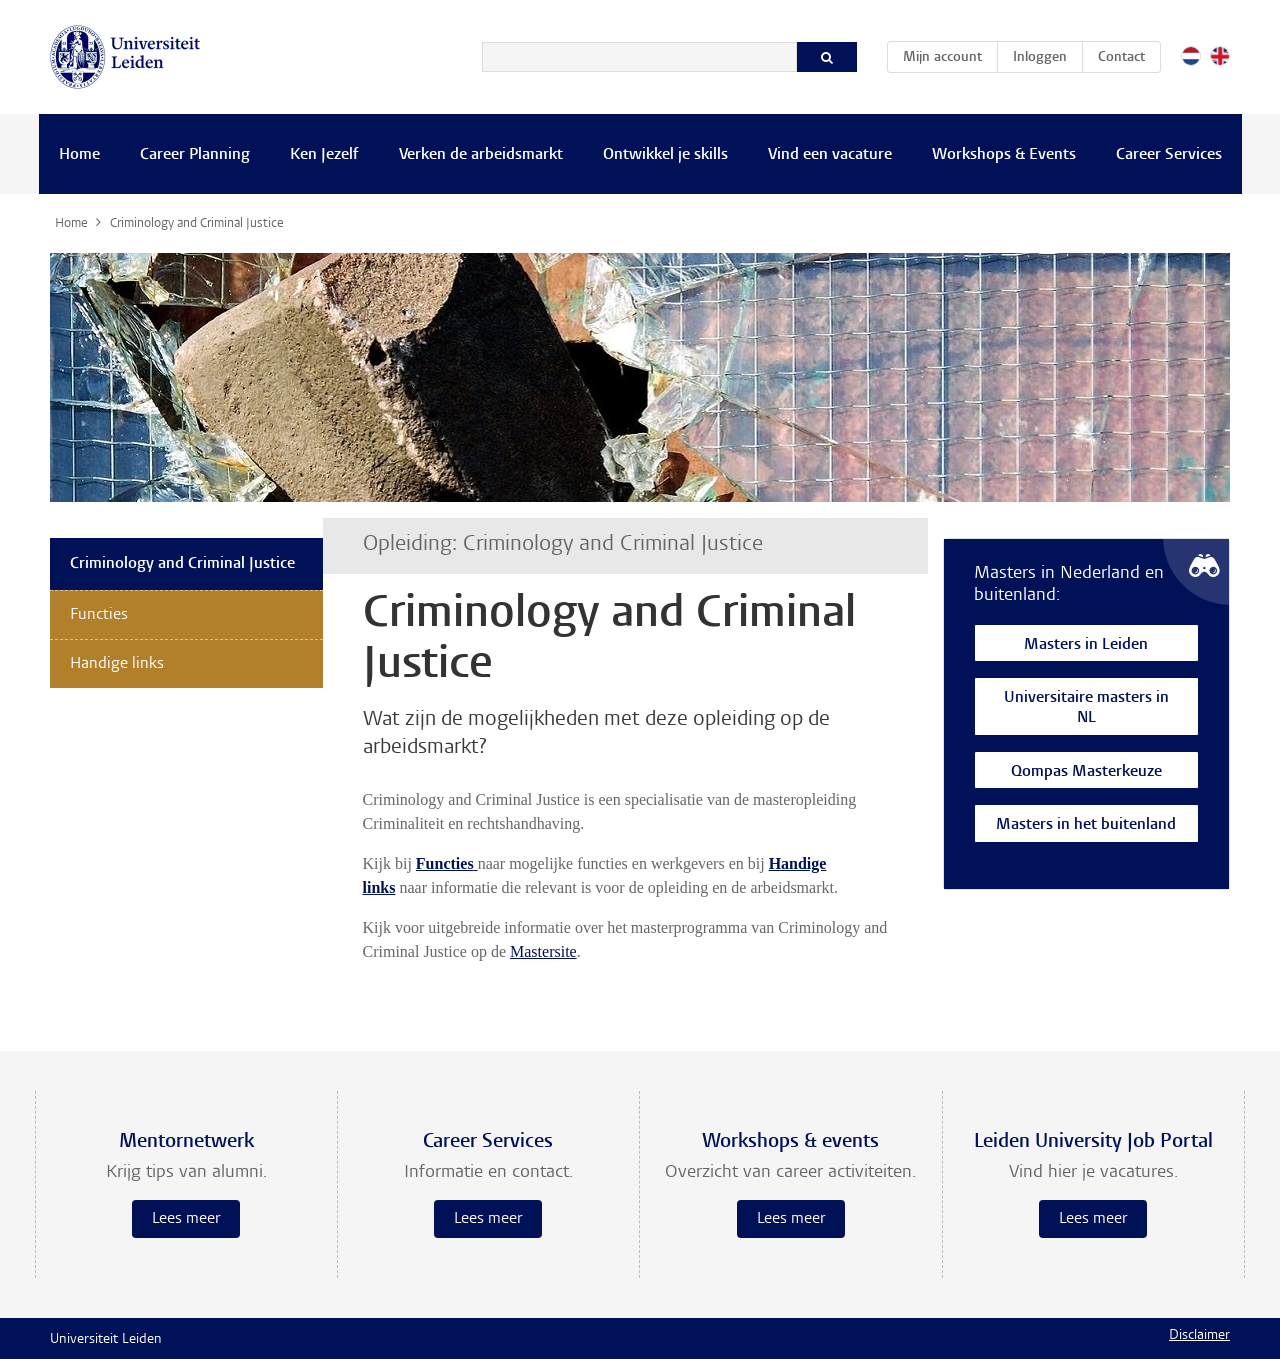 Image resolution: width=1280 pixels, height=1359 pixels. I want to click on Vind een vacature, so click(830, 155).